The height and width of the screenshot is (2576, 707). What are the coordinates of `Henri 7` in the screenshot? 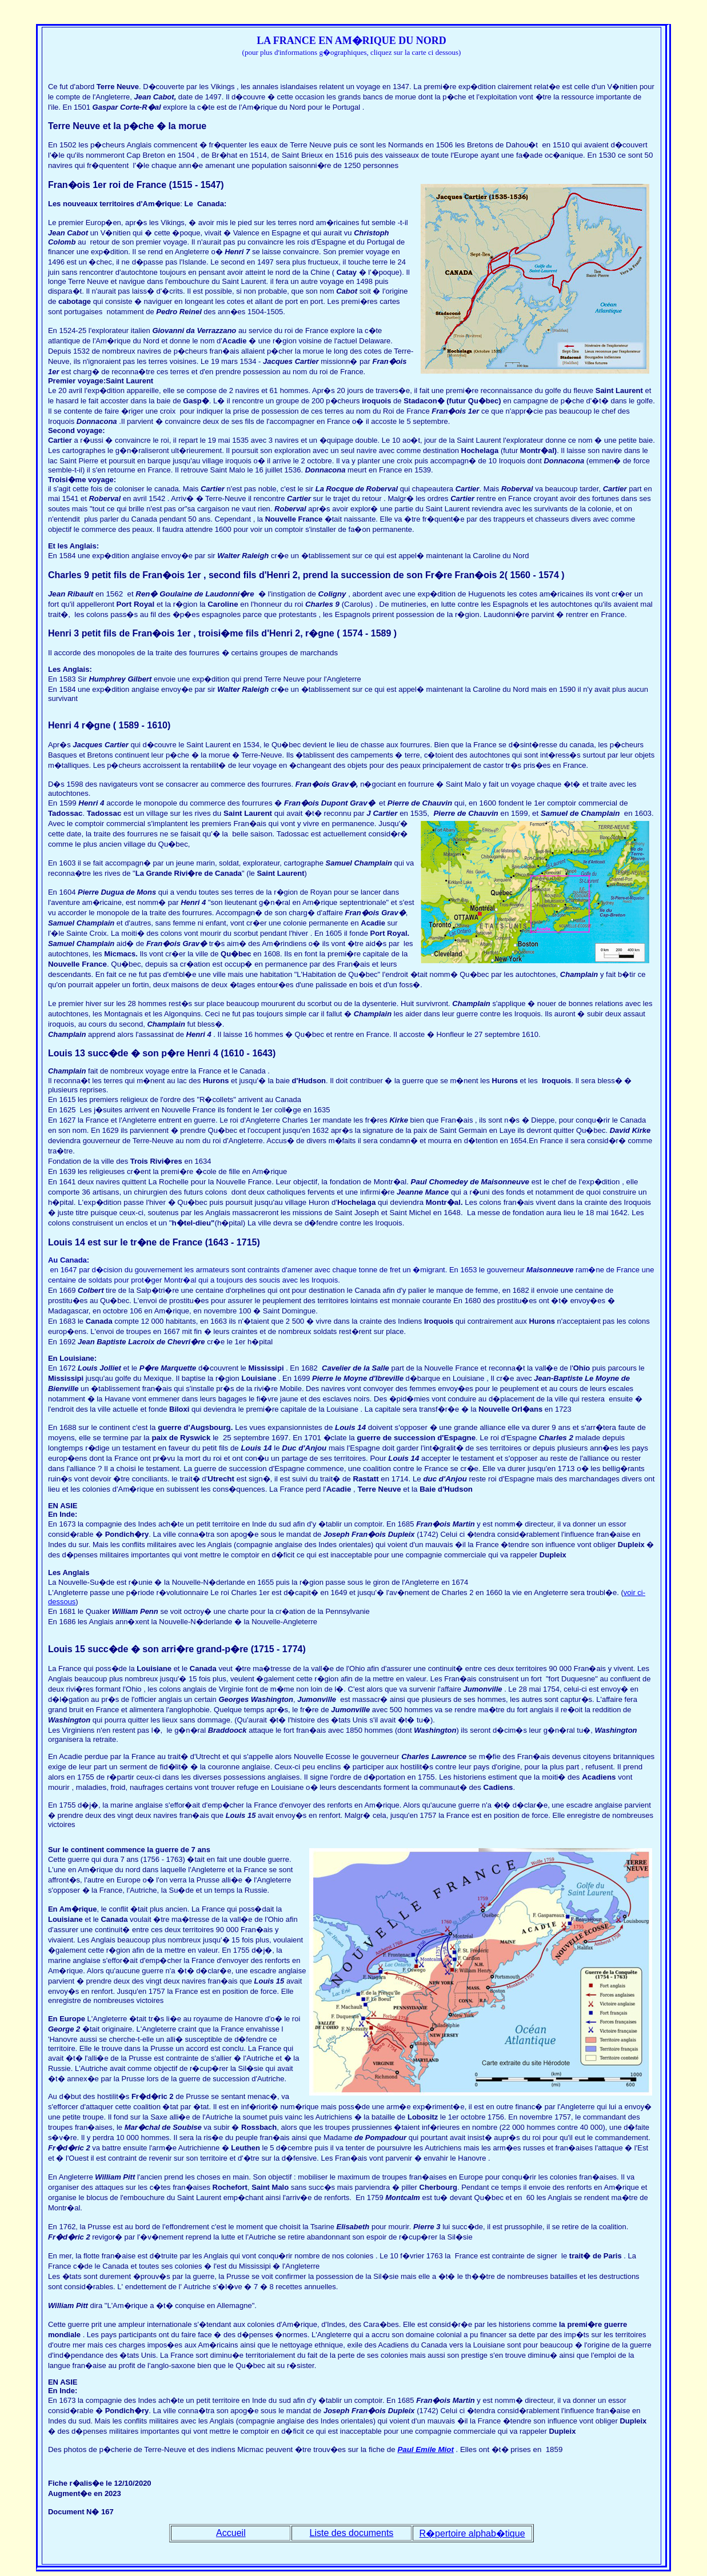 It's located at (237, 251).